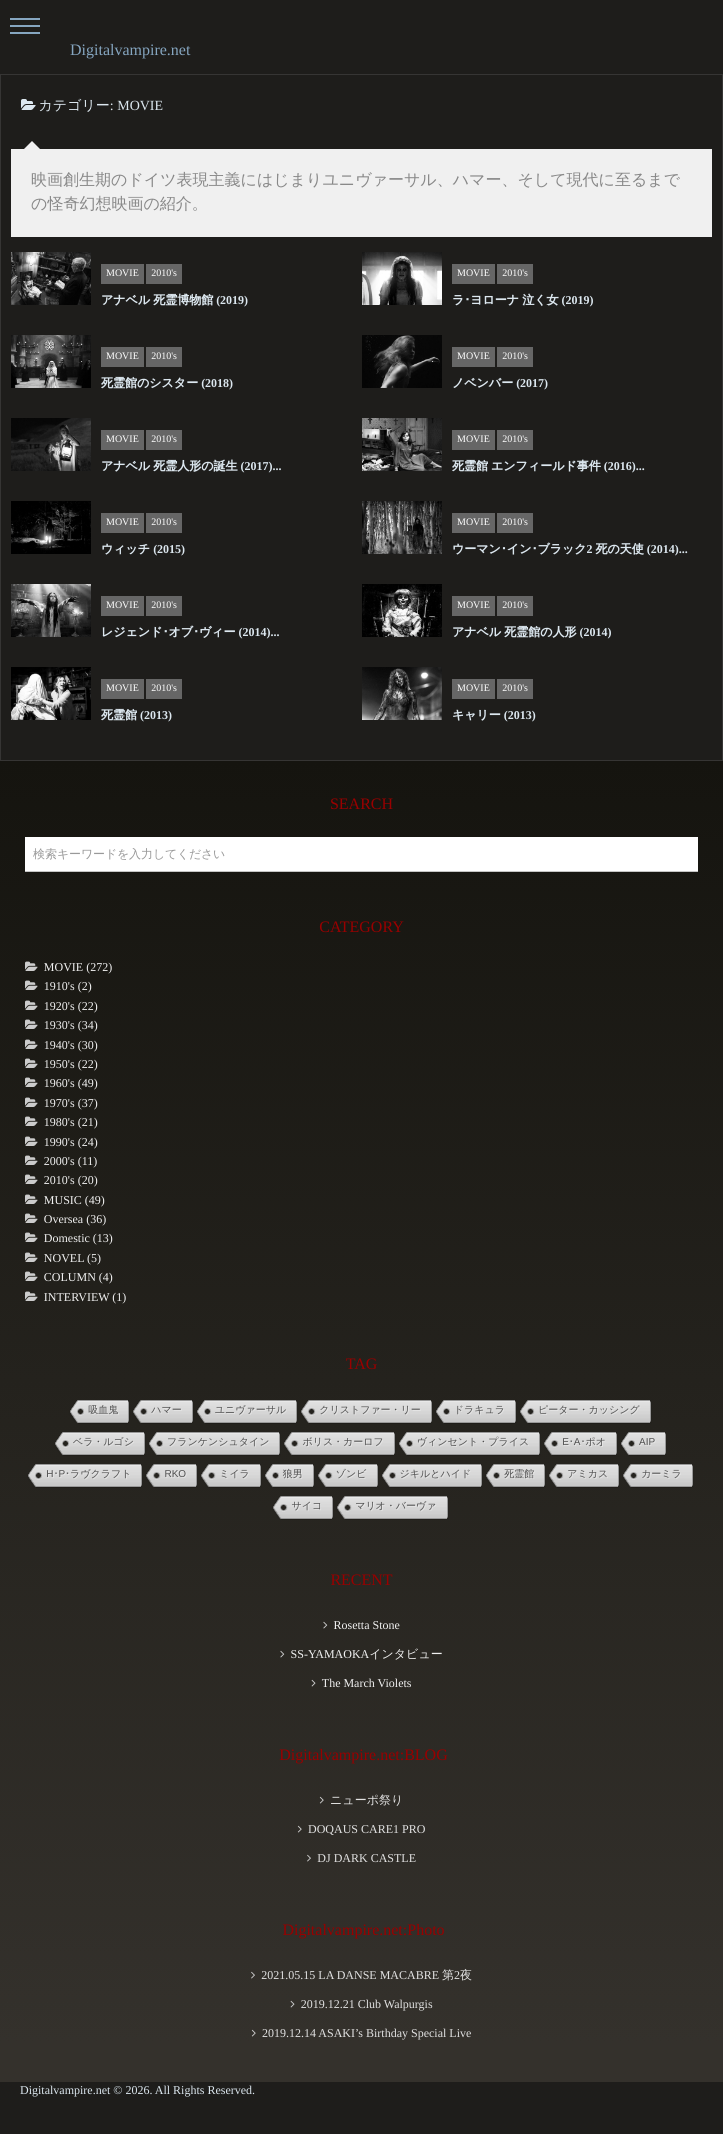  What do you see at coordinates (363, 1755) in the screenshot?
I see `Digitalvampire.net:BLOG` at bounding box center [363, 1755].